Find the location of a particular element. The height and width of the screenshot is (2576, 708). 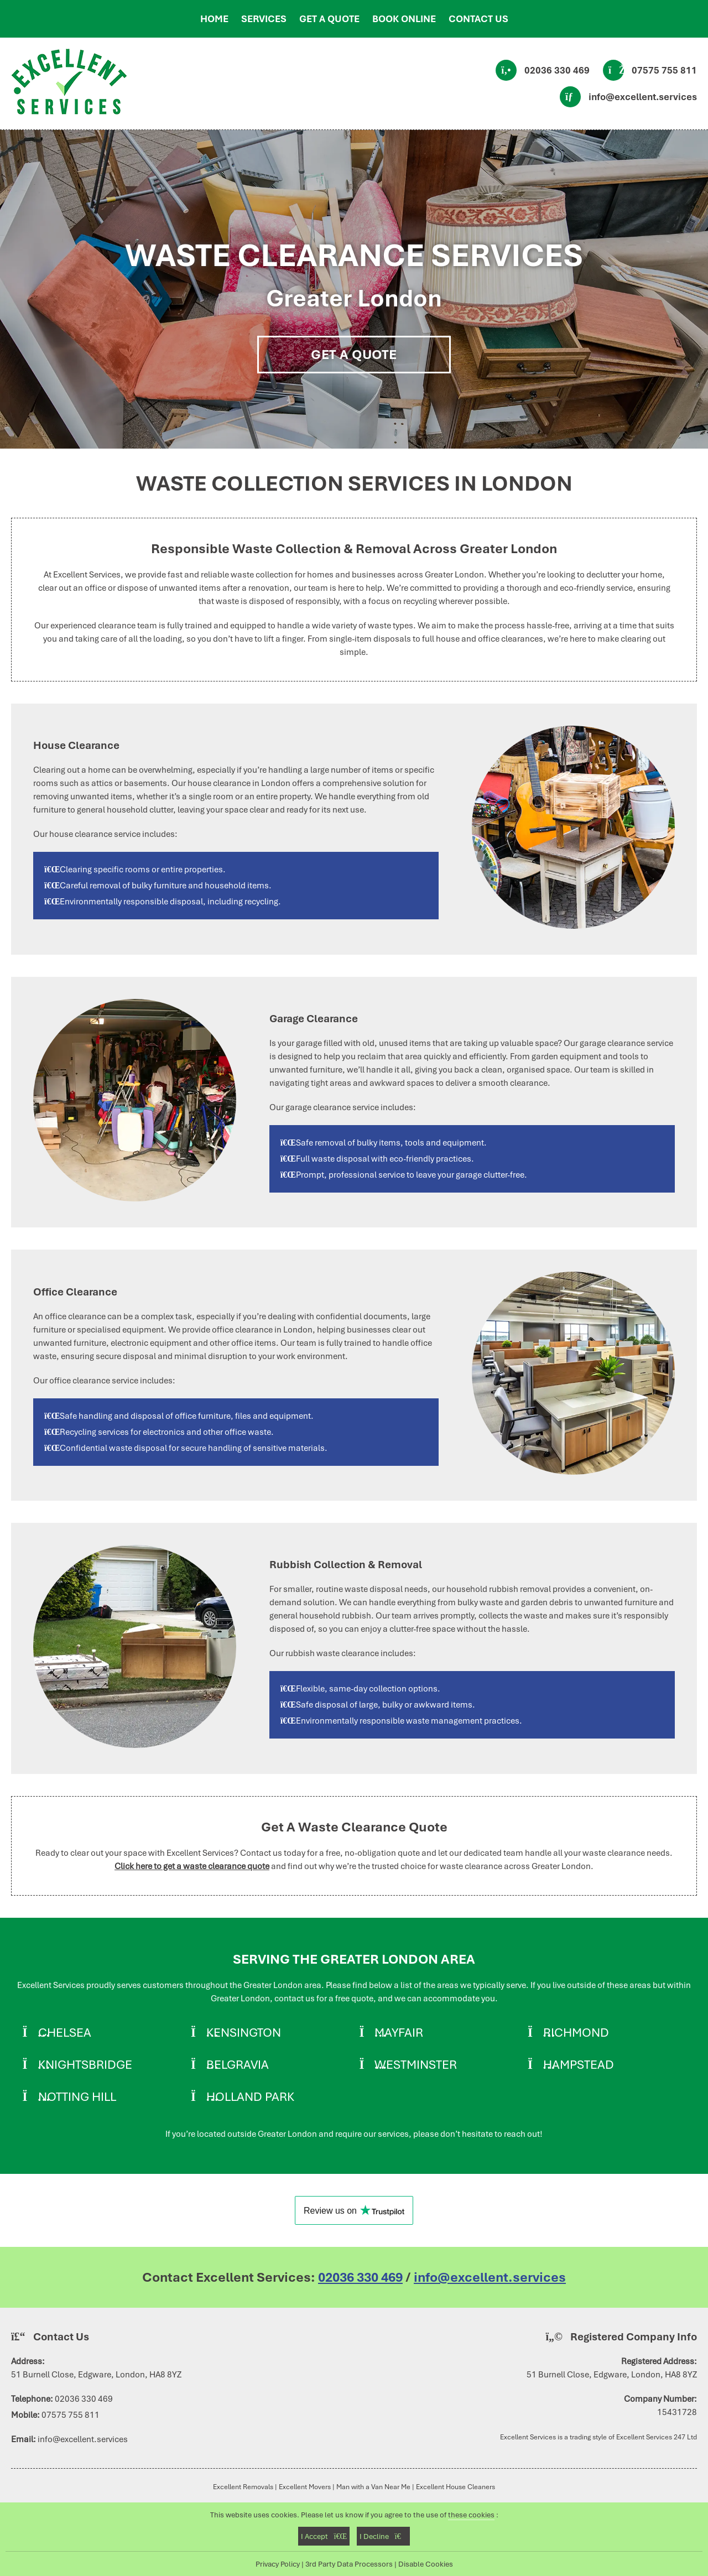

Kensington is located at coordinates (243, 2032).